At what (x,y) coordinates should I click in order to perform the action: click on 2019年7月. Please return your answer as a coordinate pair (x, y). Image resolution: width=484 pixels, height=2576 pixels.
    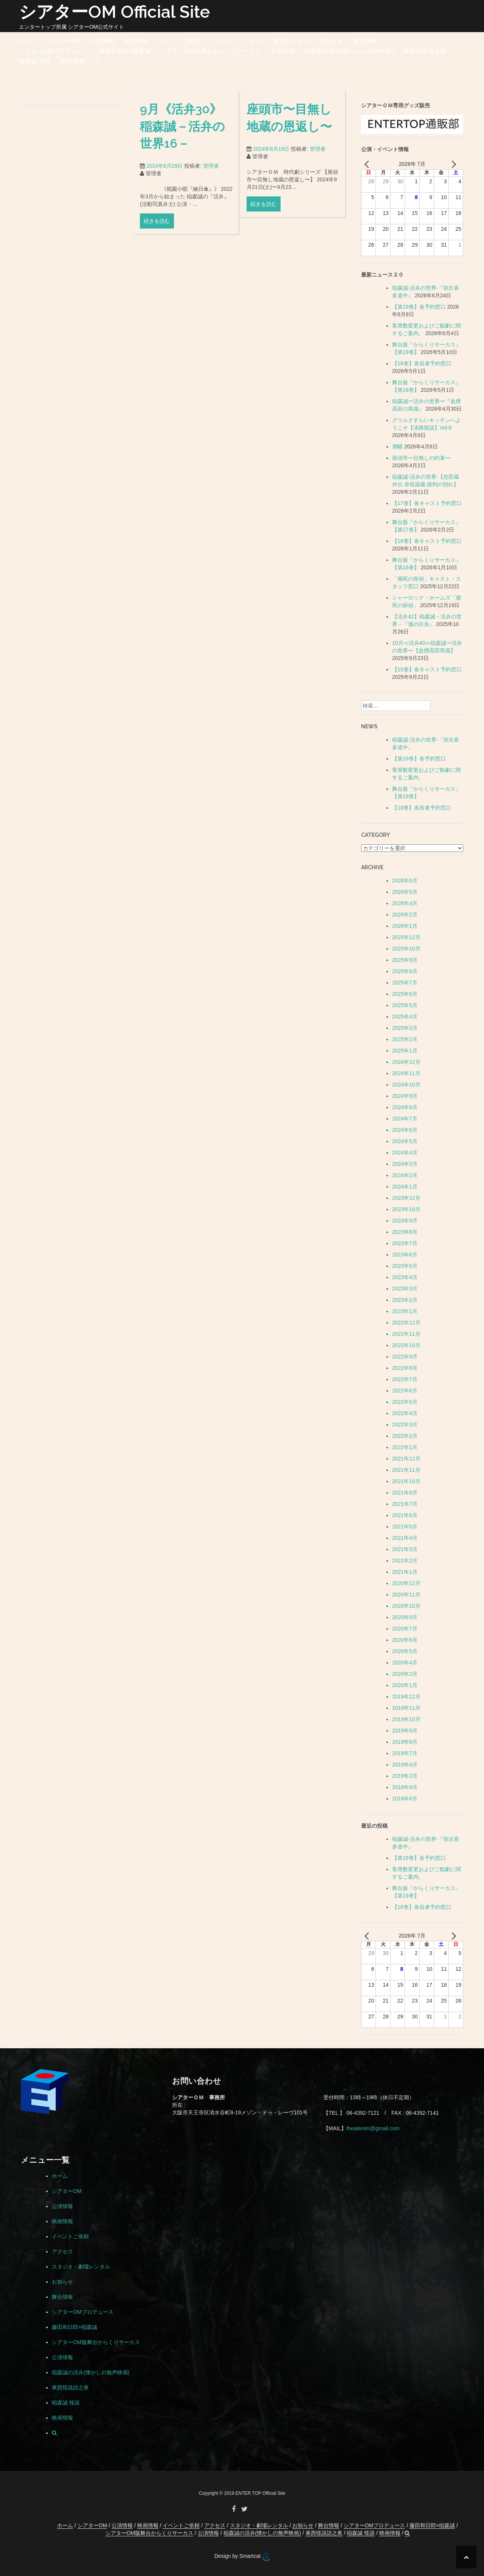
    Looking at the image, I should click on (404, 1753).